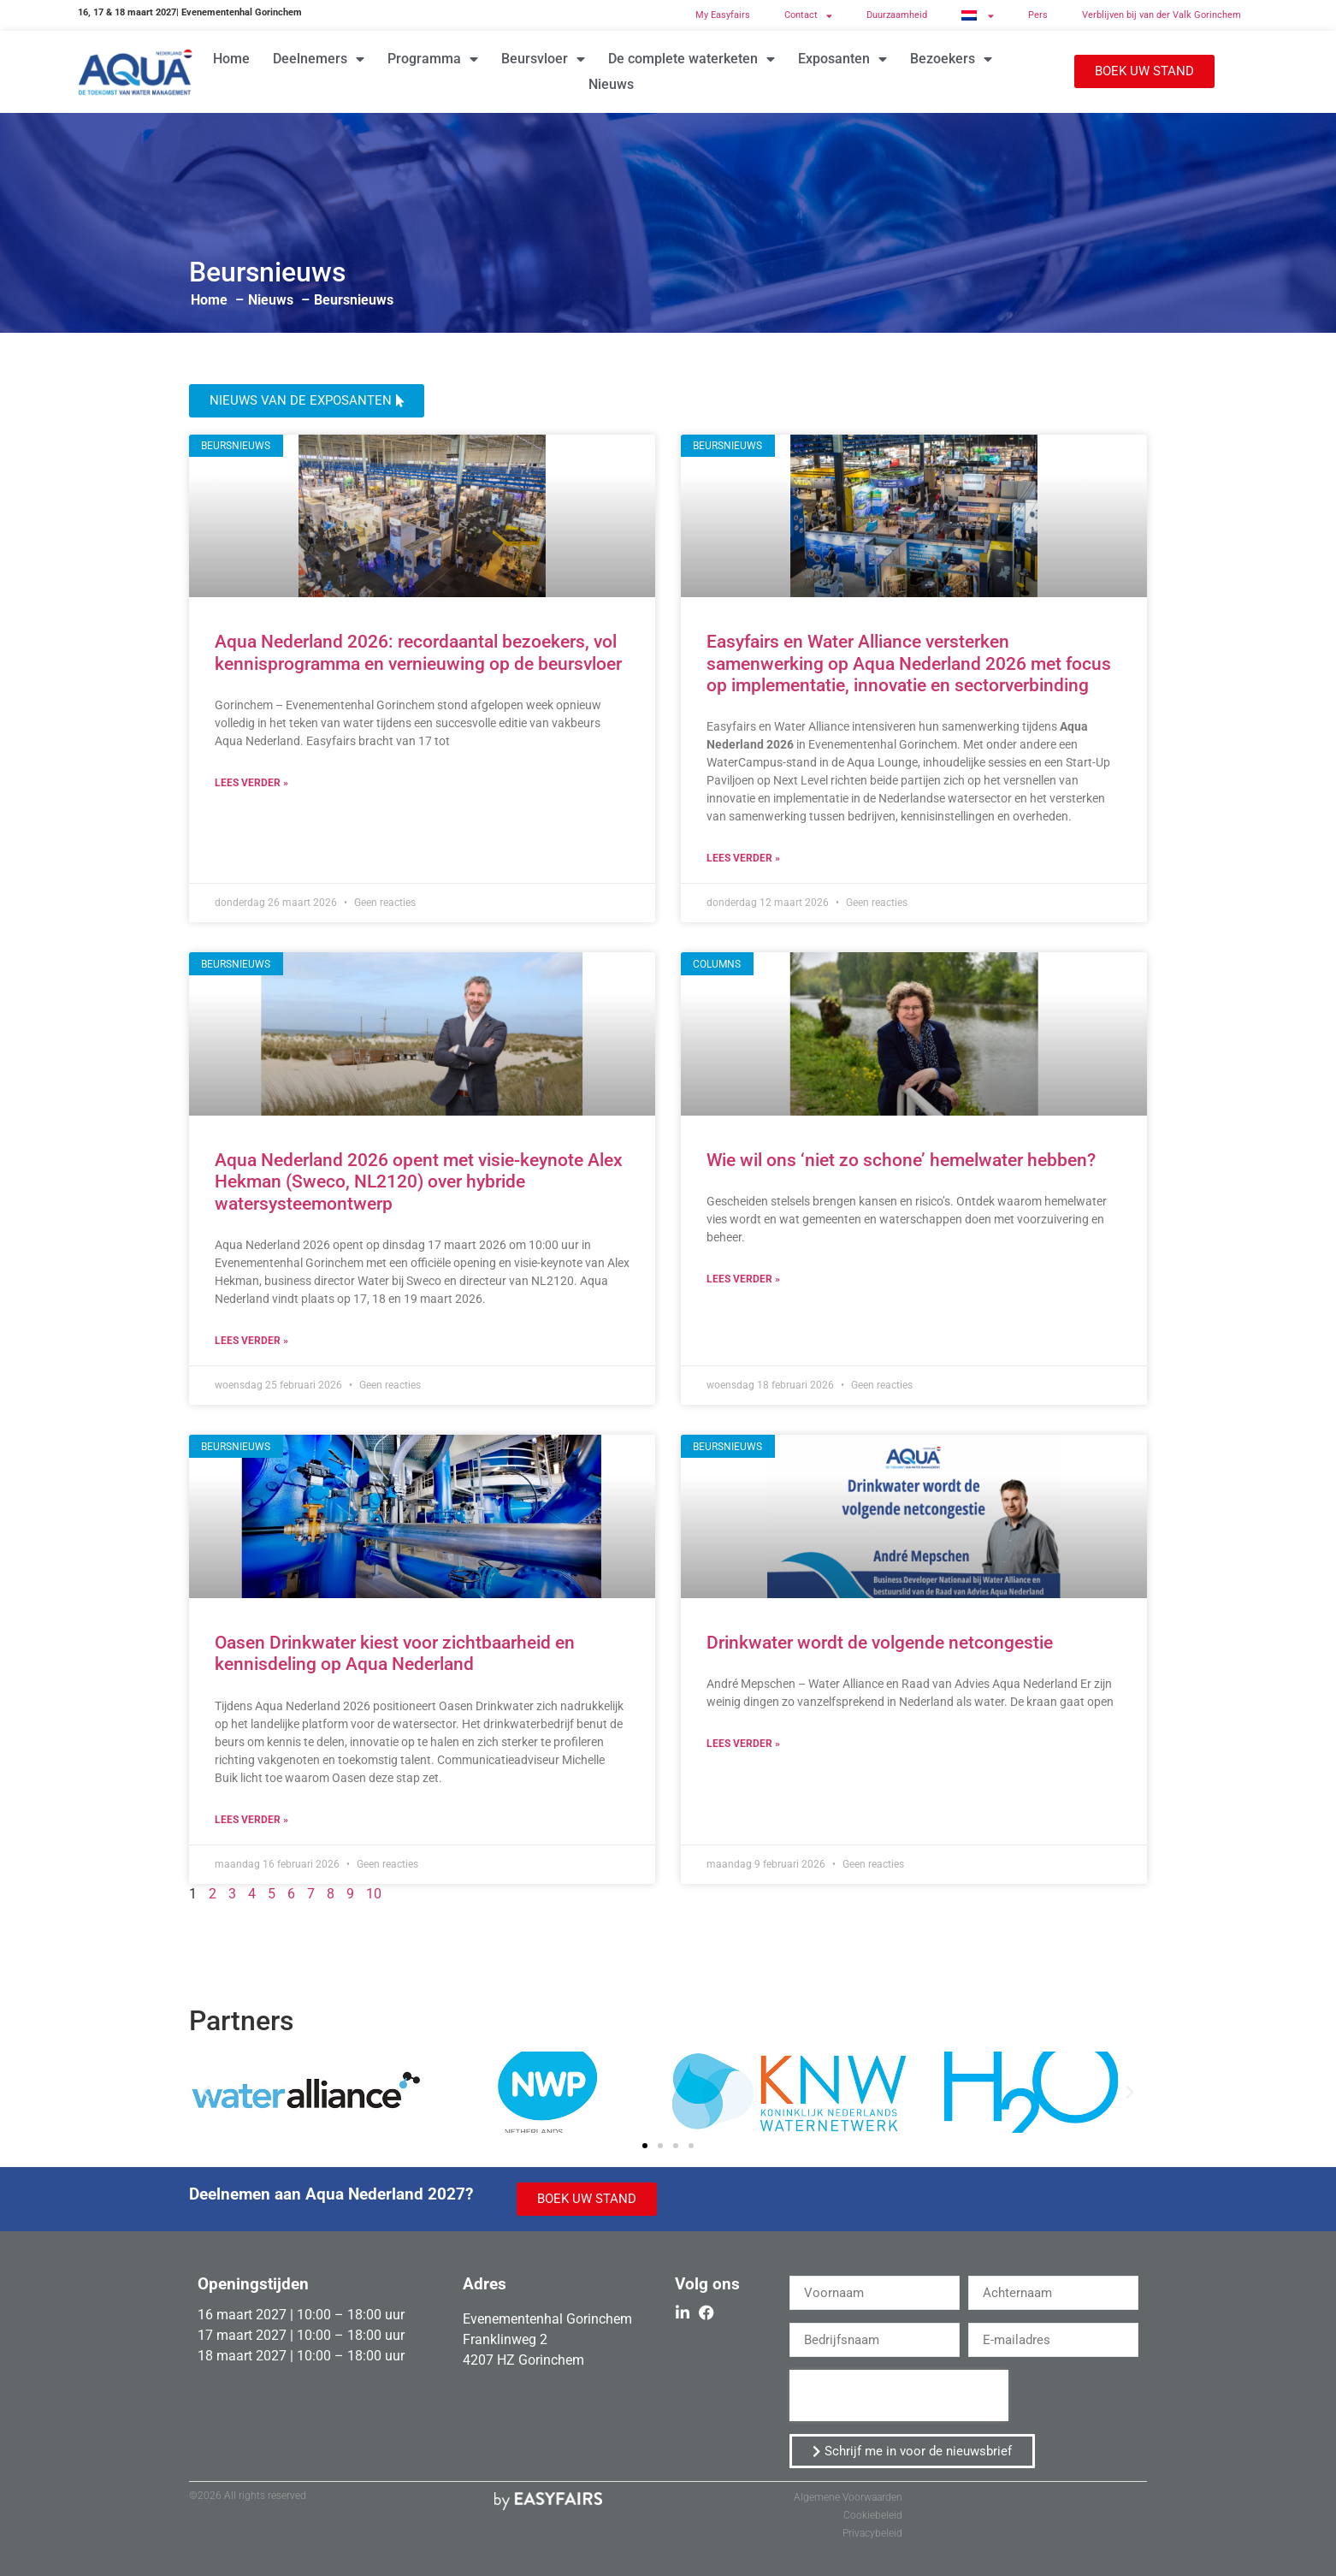 Image resolution: width=1336 pixels, height=2576 pixels. What do you see at coordinates (848, 2497) in the screenshot?
I see `Algemene Voorwaarden` at bounding box center [848, 2497].